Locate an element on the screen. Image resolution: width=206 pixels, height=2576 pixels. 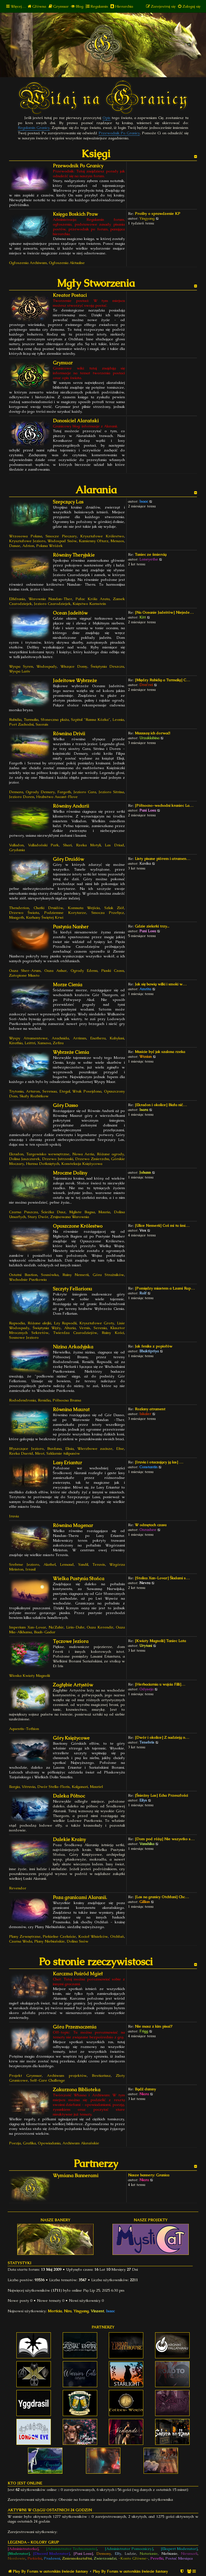
Niara is located at coordinates (144, 2093).